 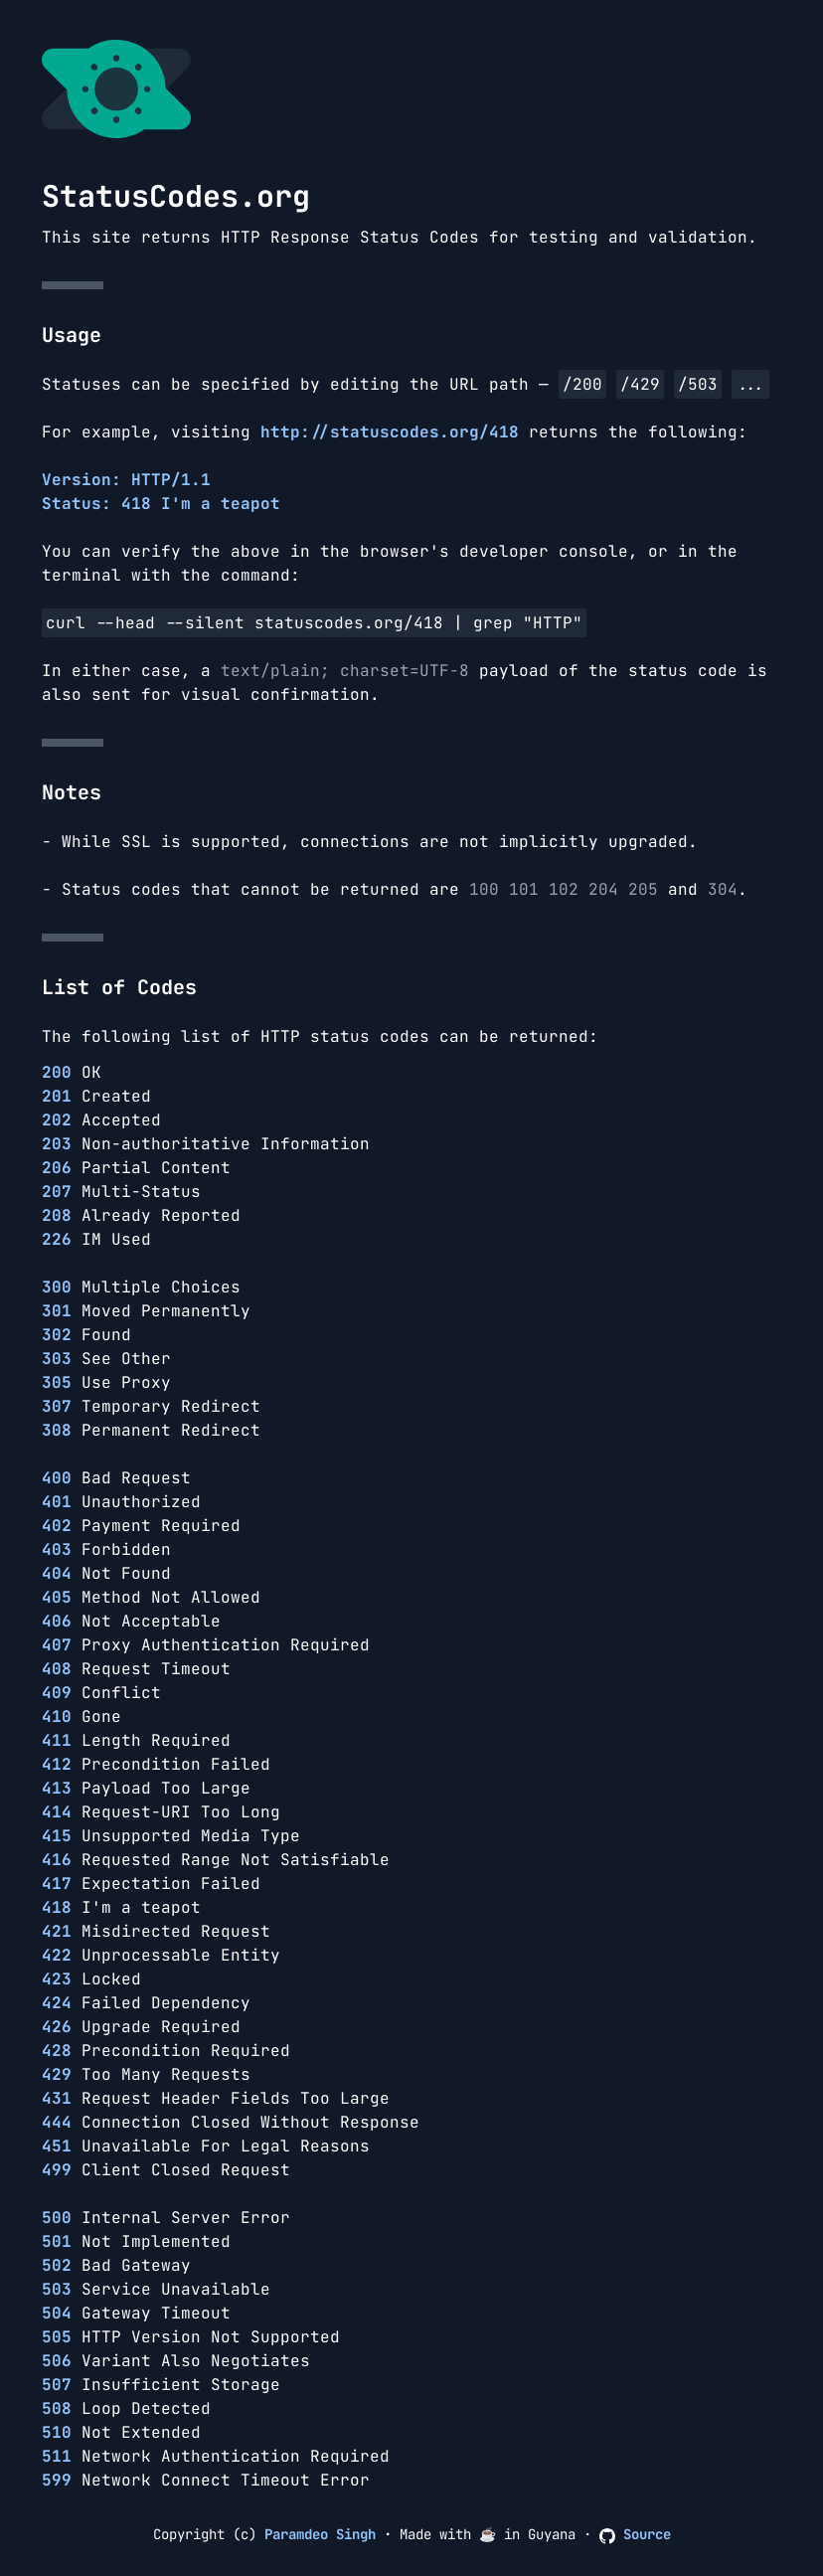 I want to click on Request Timeout, so click(x=136, y=1668).